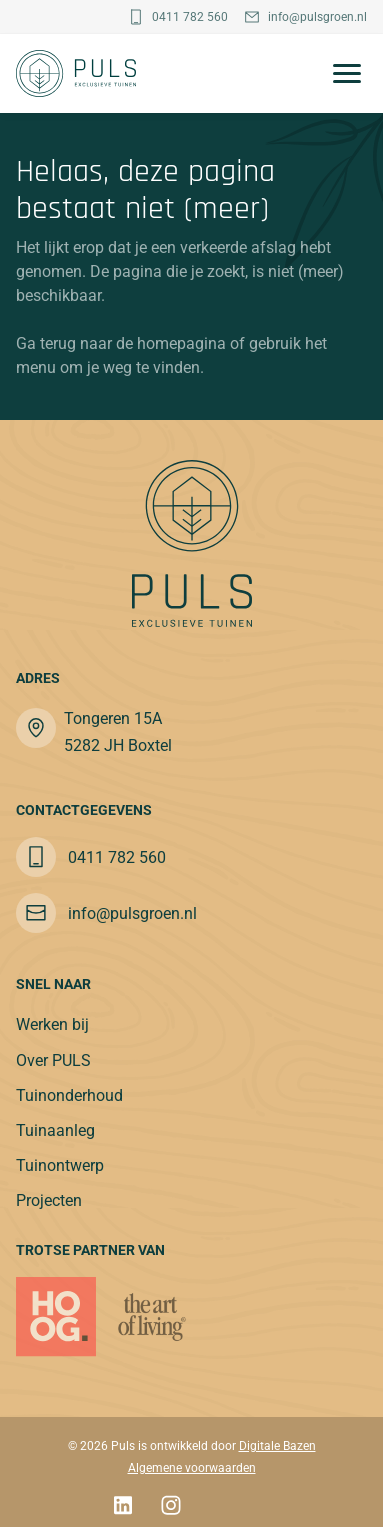  What do you see at coordinates (190, 17) in the screenshot?
I see `0411 782 560` at bounding box center [190, 17].